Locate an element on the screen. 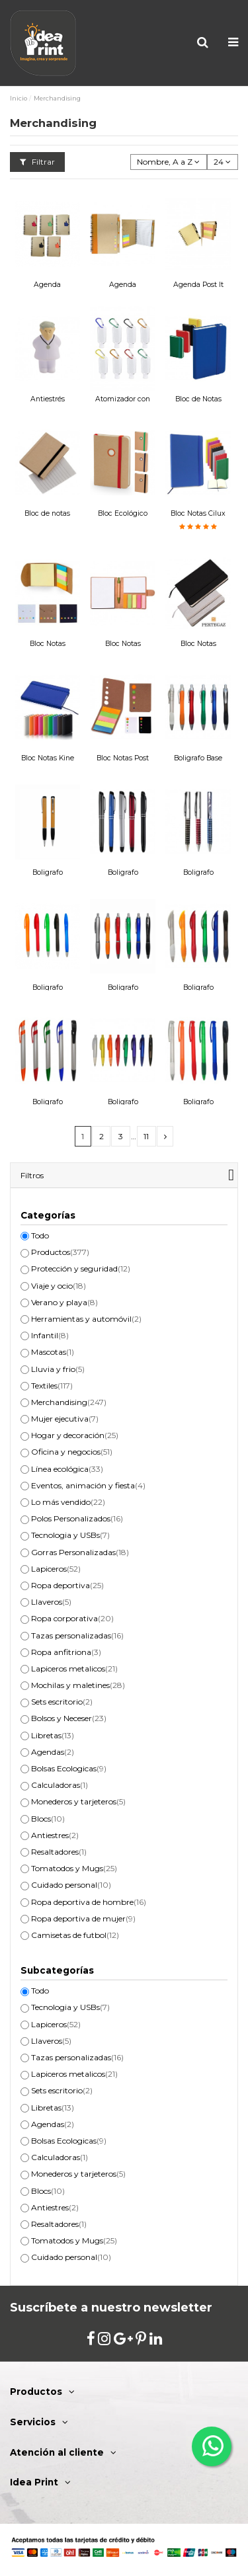 Image resolution: width=248 pixels, height=2576 pixels. Mascotas is located at coordinates (52, 1352).